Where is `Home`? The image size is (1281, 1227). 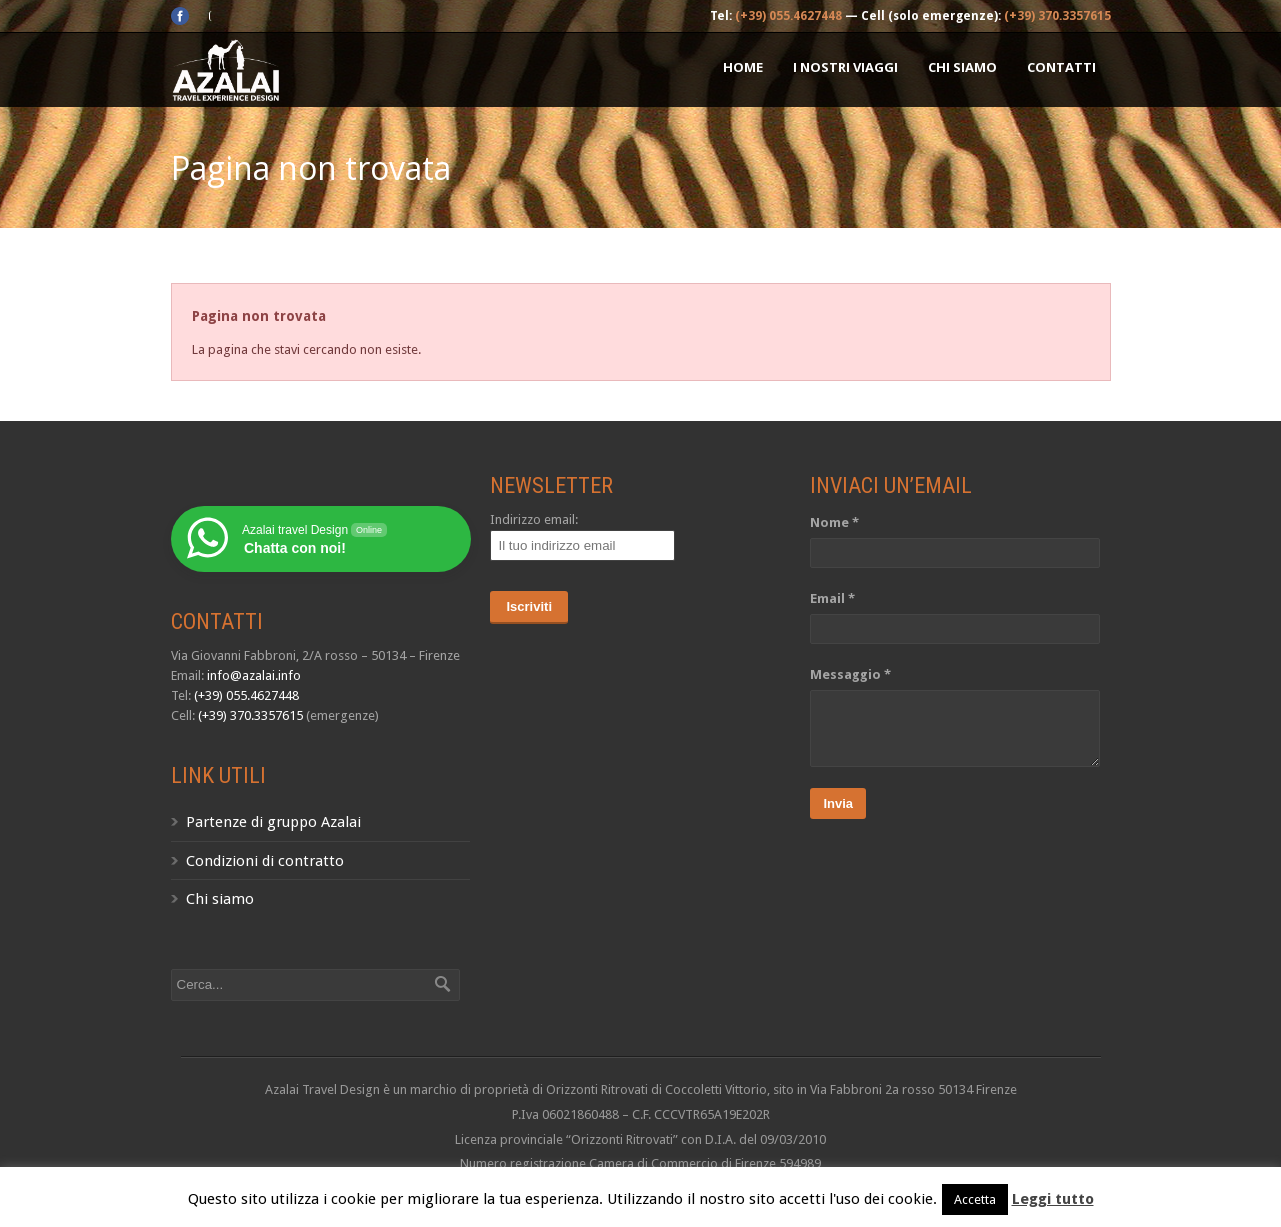
Home is located at coordinates (743, 67).